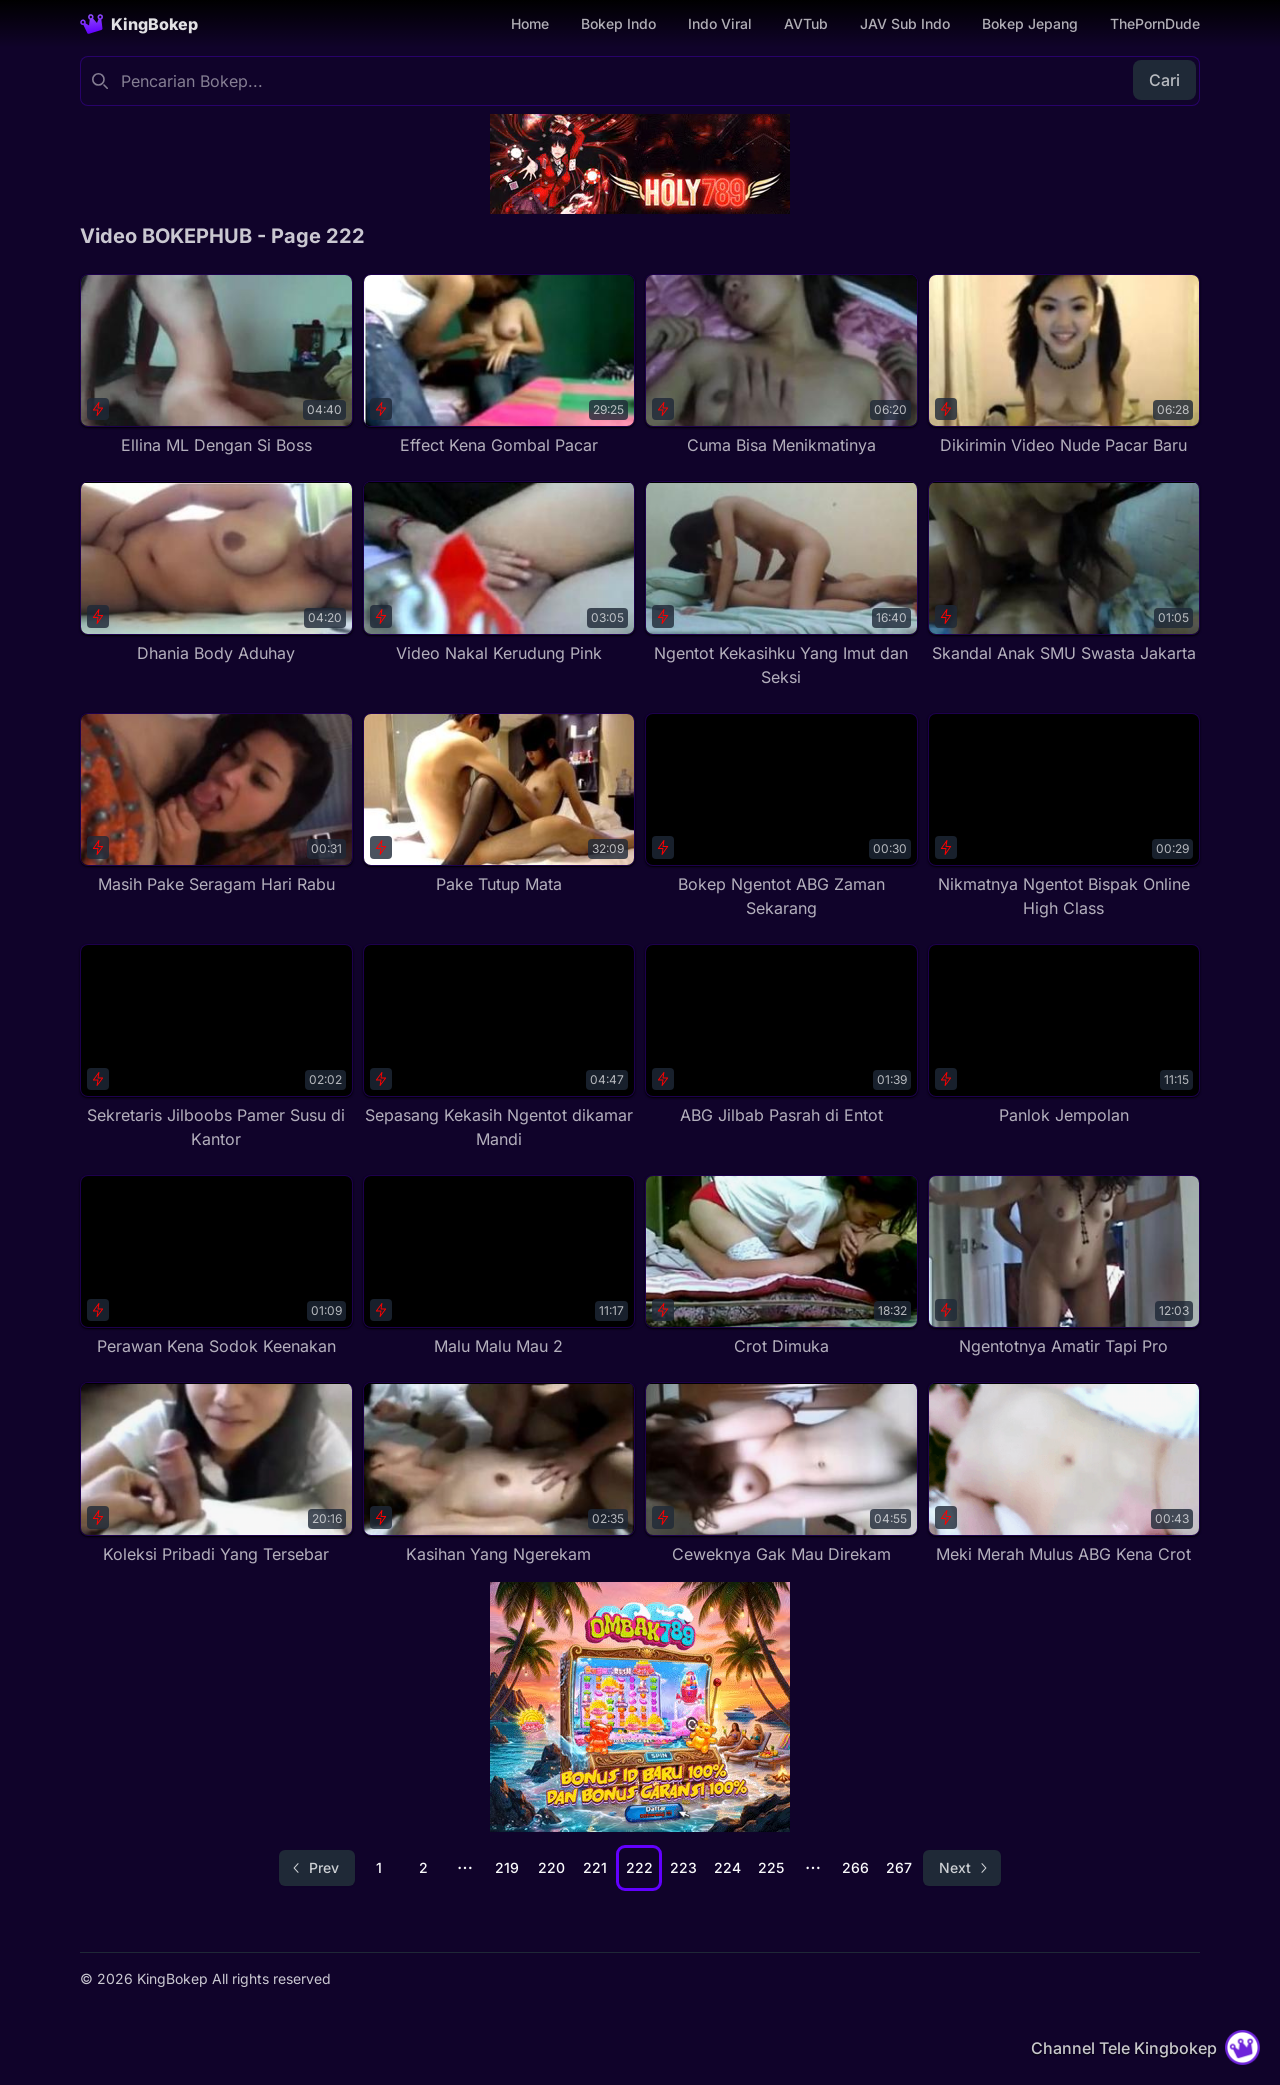  What do you see at coordinates (1064, 572) in the screenshot?
I see `[Skandal Anak SMU Swasta Jakarta]` at bounding box center [1064, 572].